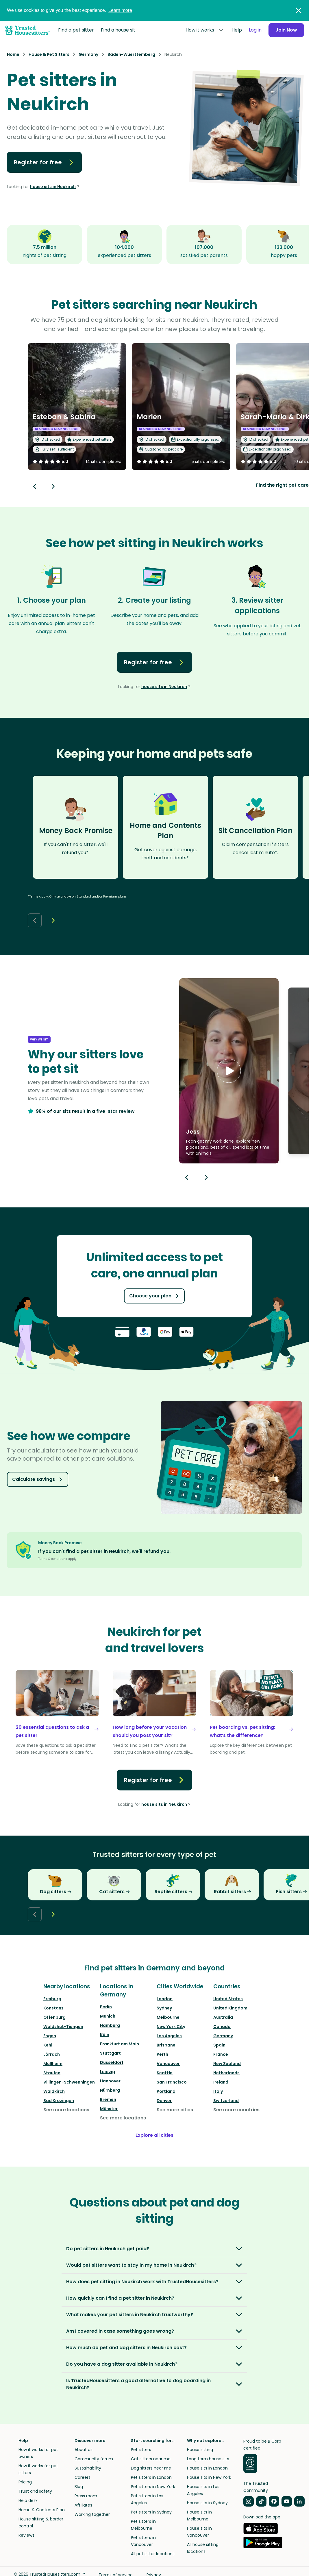  Describe the element at coordinates (110, 2090) in the screenshot. I see `Nürnberg` at that location.